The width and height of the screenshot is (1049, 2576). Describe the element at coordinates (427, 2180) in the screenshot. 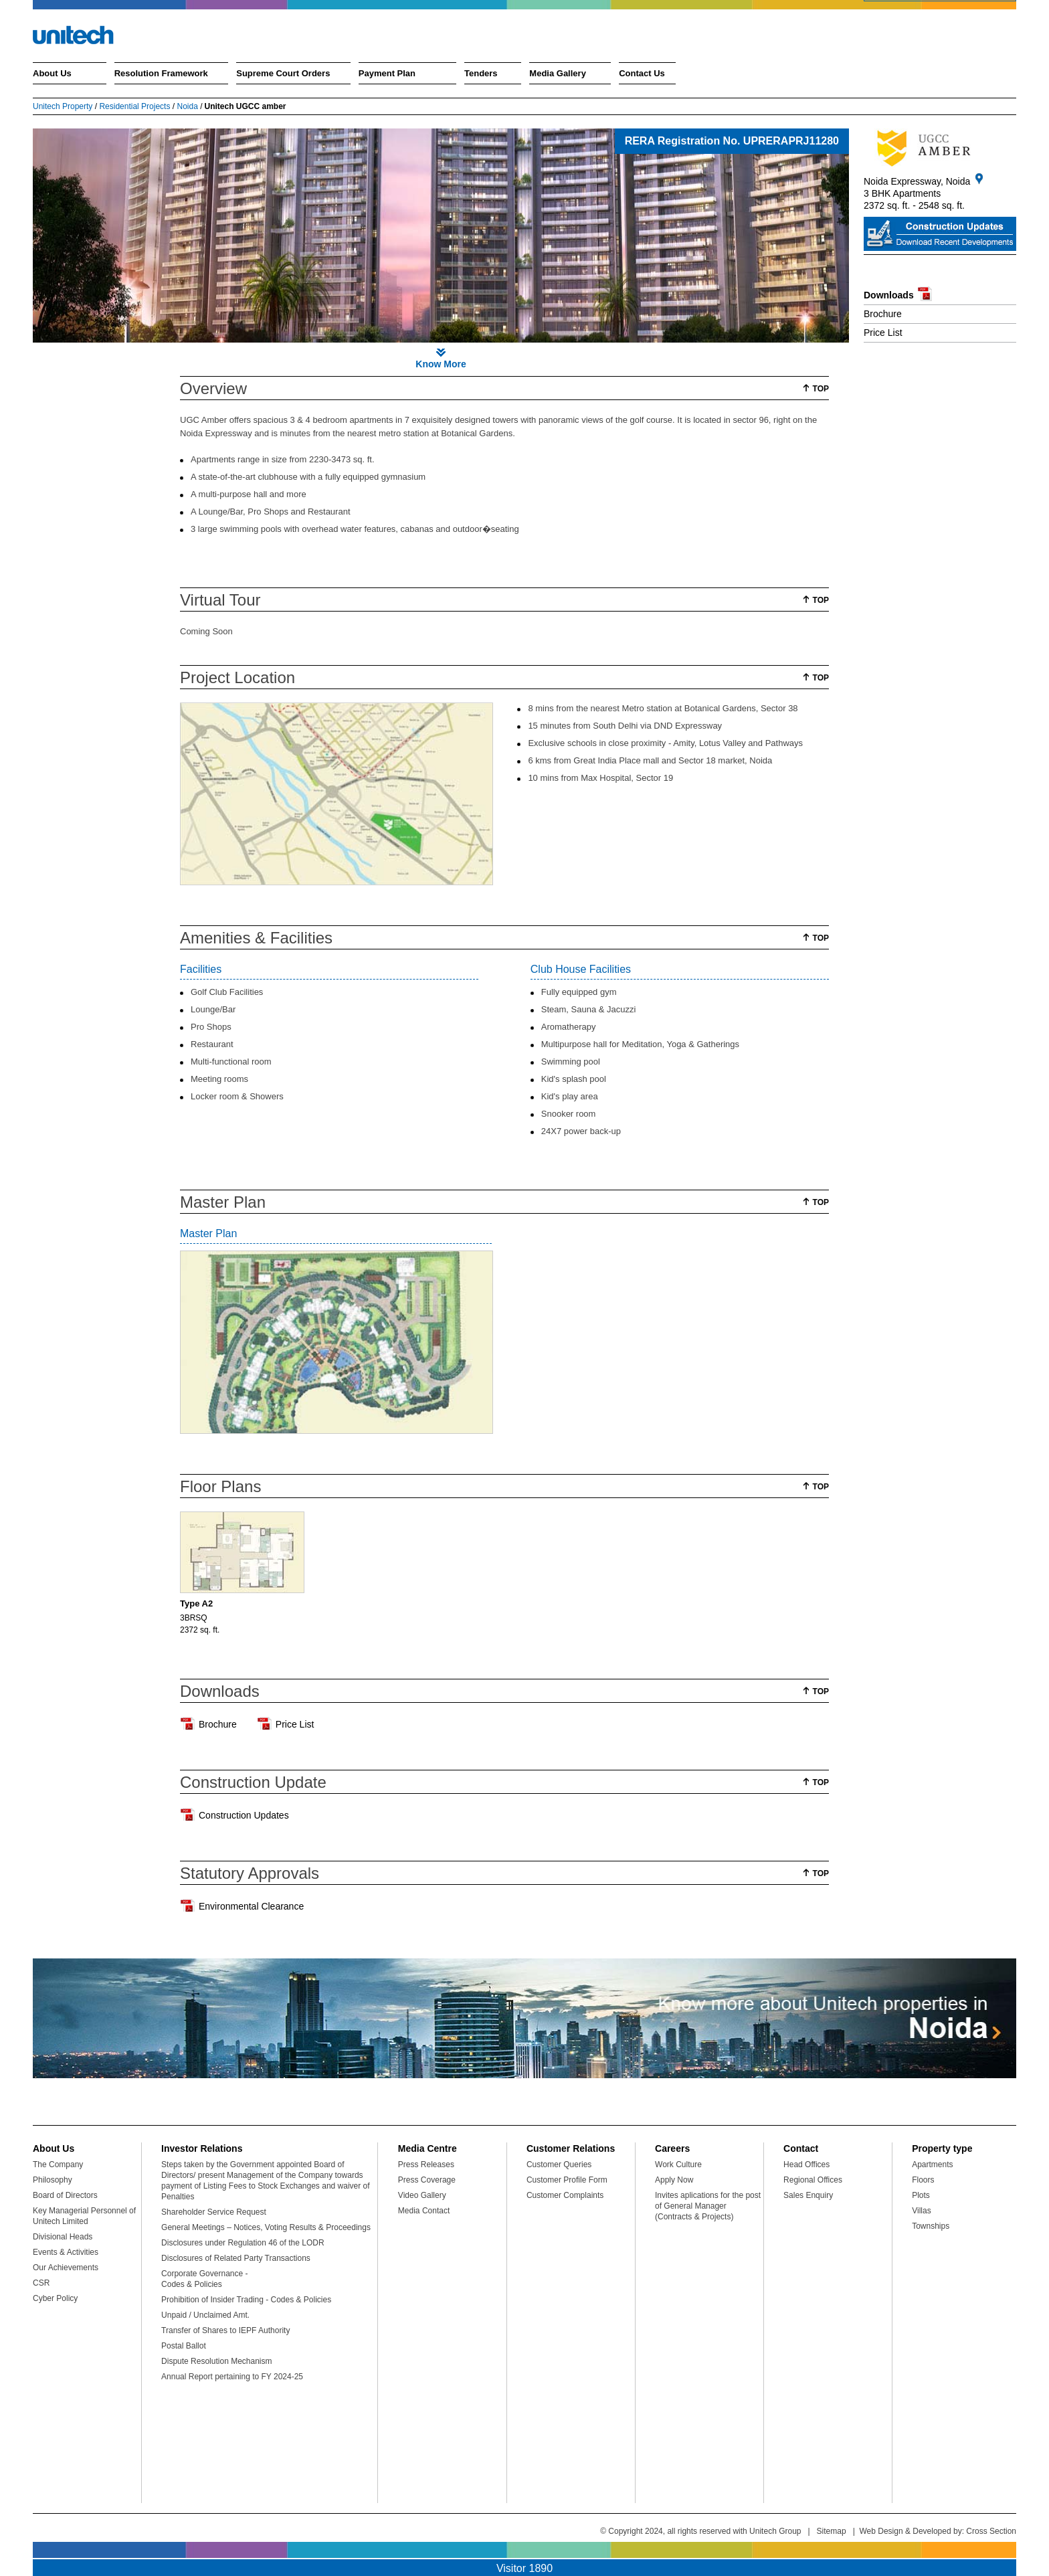

I see `Press Coverage` at that location.